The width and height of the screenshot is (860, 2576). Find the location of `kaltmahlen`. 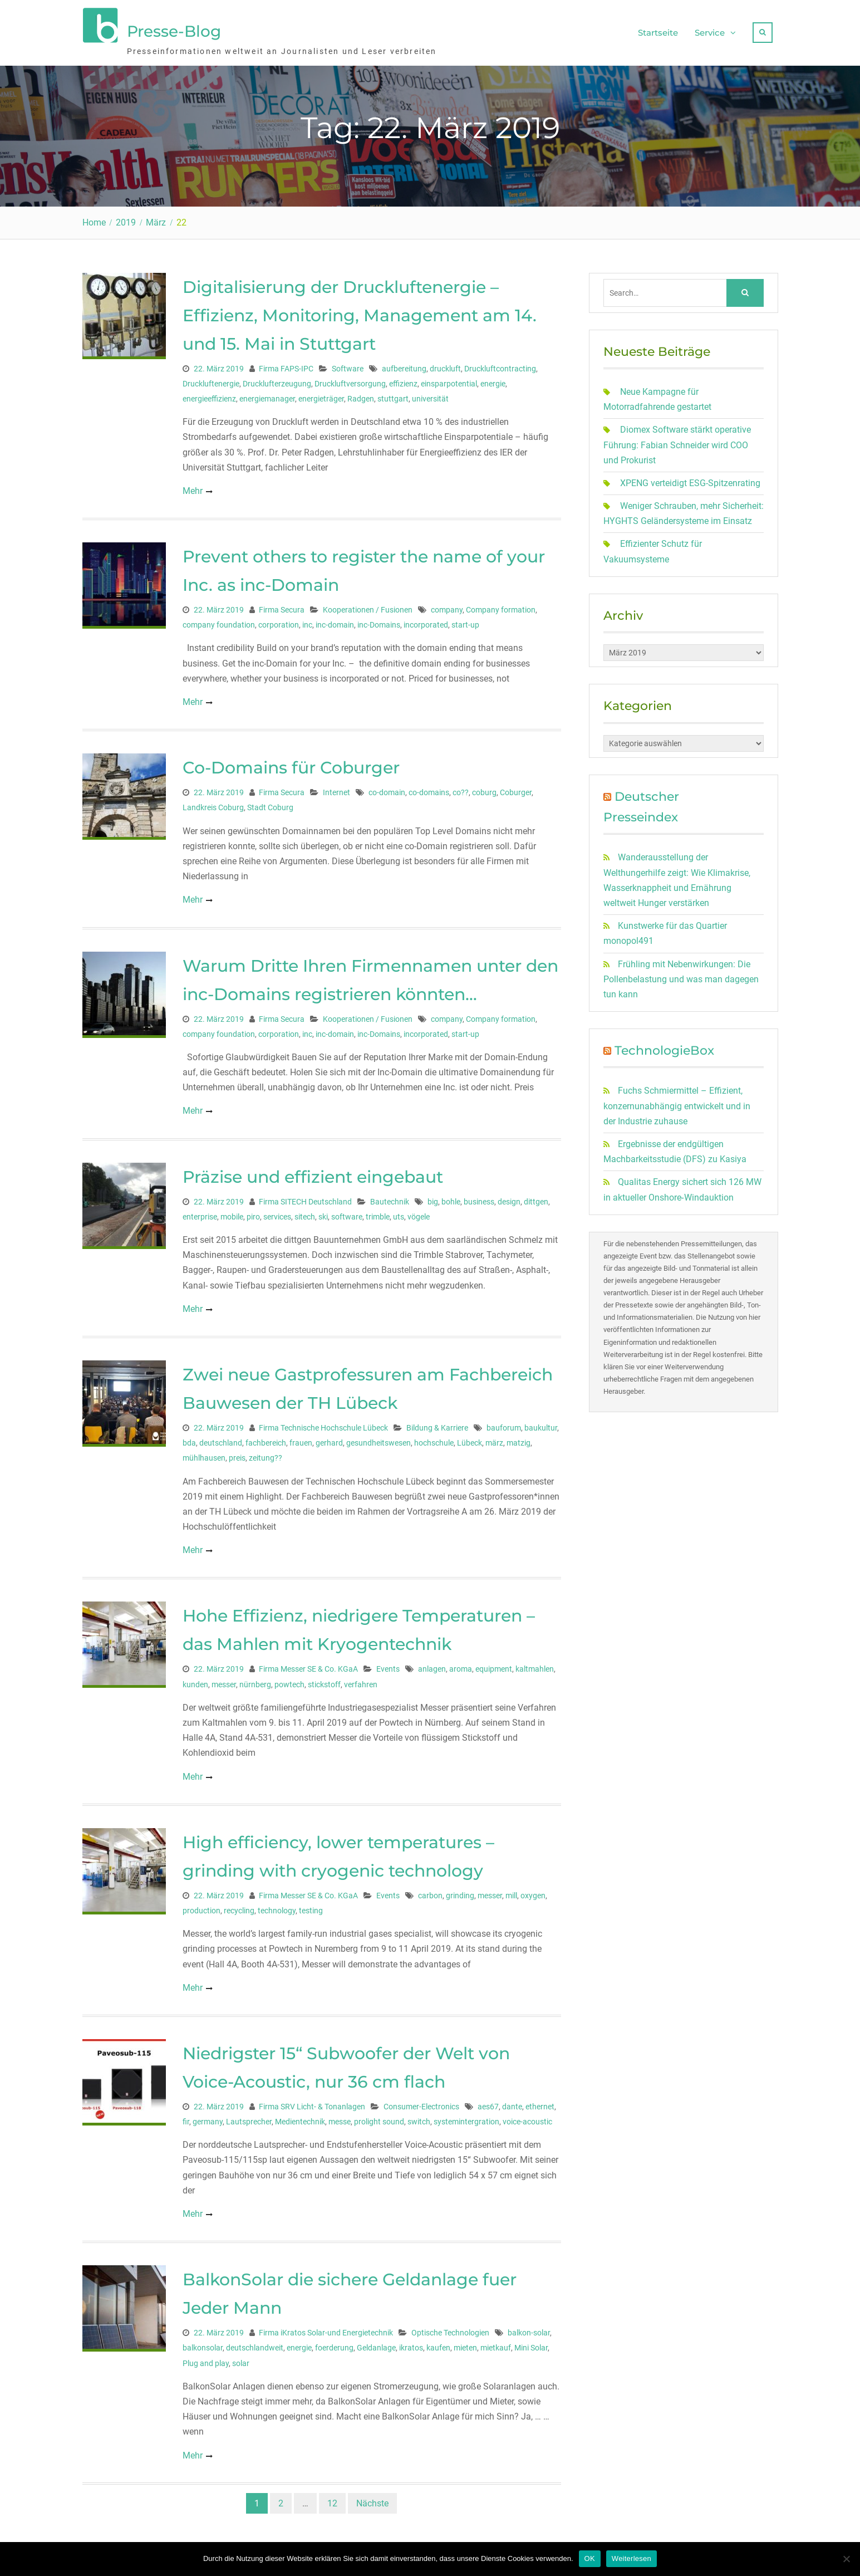

kaltmahlen is located at coordinates (534, 1665).